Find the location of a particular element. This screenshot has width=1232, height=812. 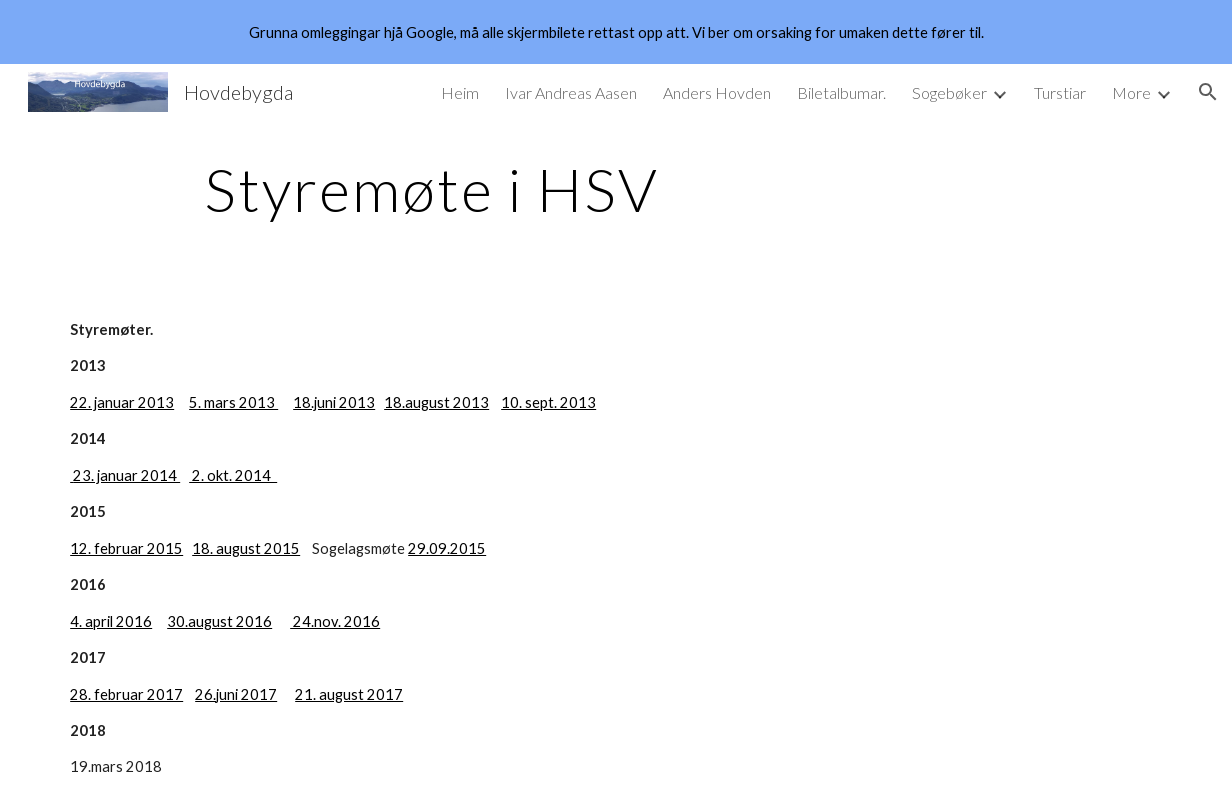

18.august 2013 is located at coordinates (436, 402).